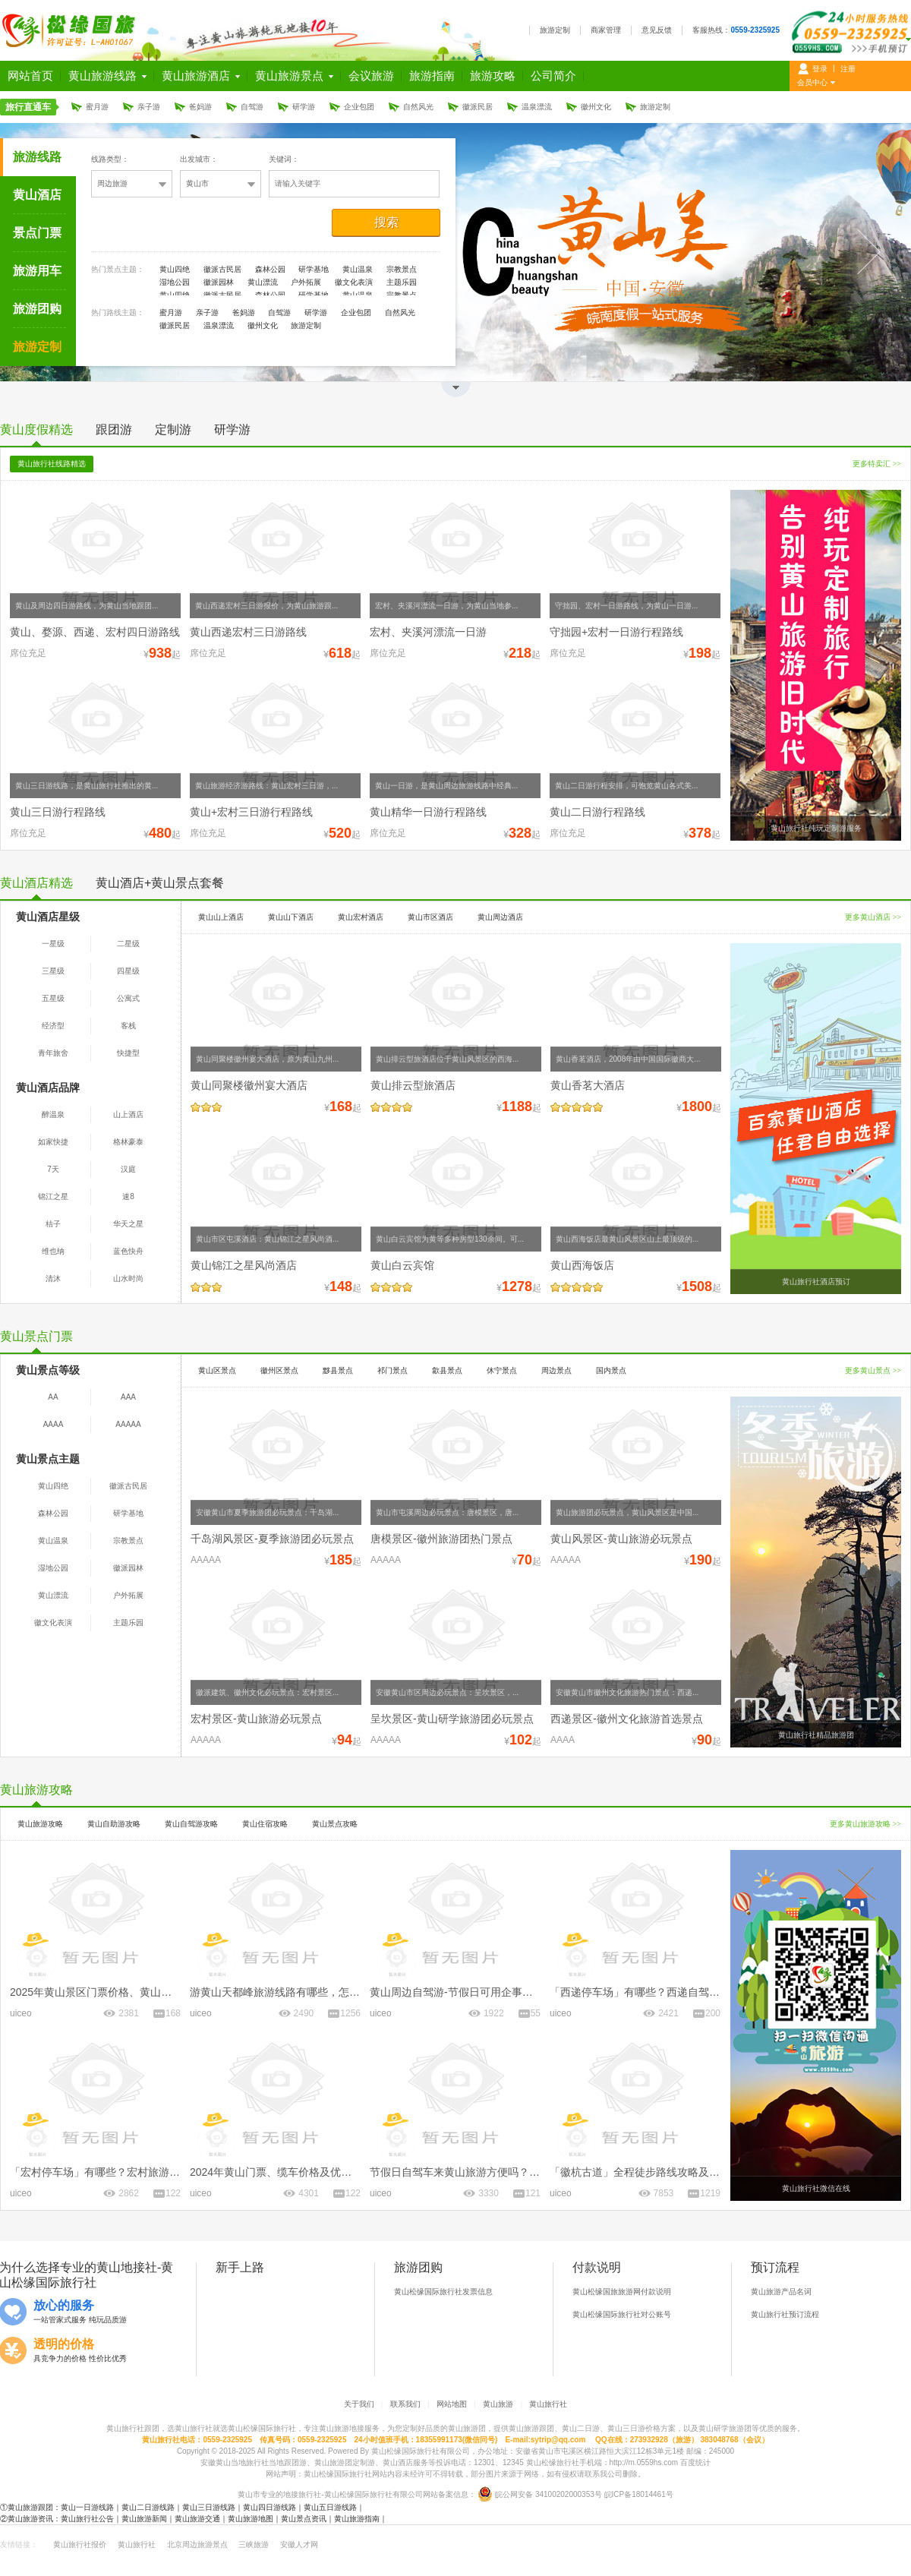  Describe the element at coordinates (148, 107) in the screenshot. I see `亲子游` at that location.